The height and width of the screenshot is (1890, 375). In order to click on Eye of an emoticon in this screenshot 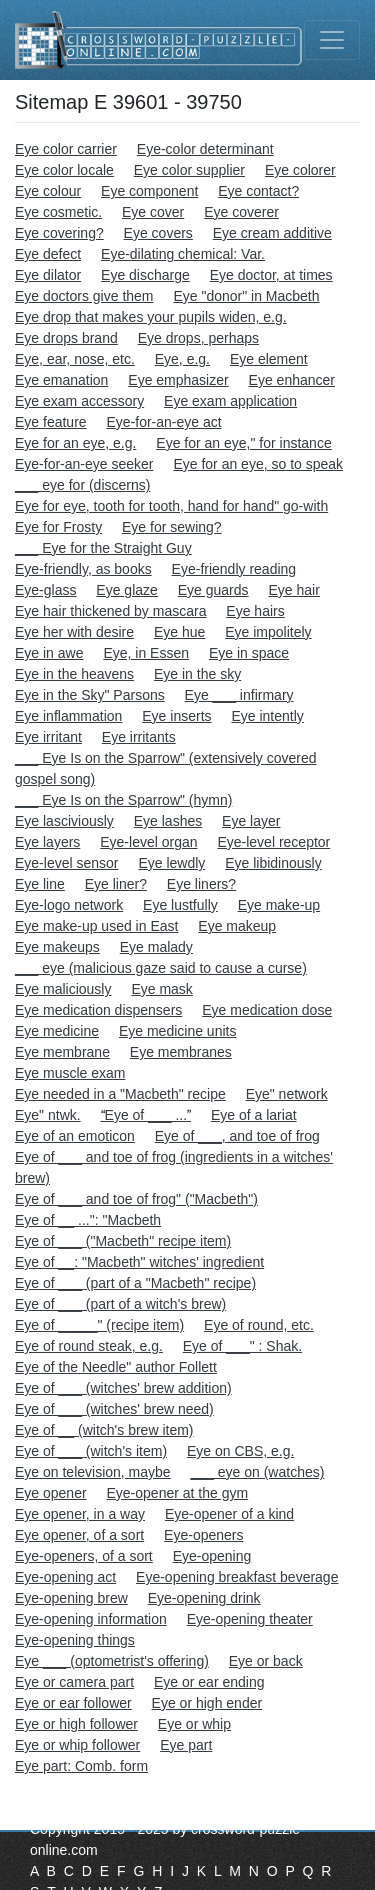, I will do `click(75, 1136)`.